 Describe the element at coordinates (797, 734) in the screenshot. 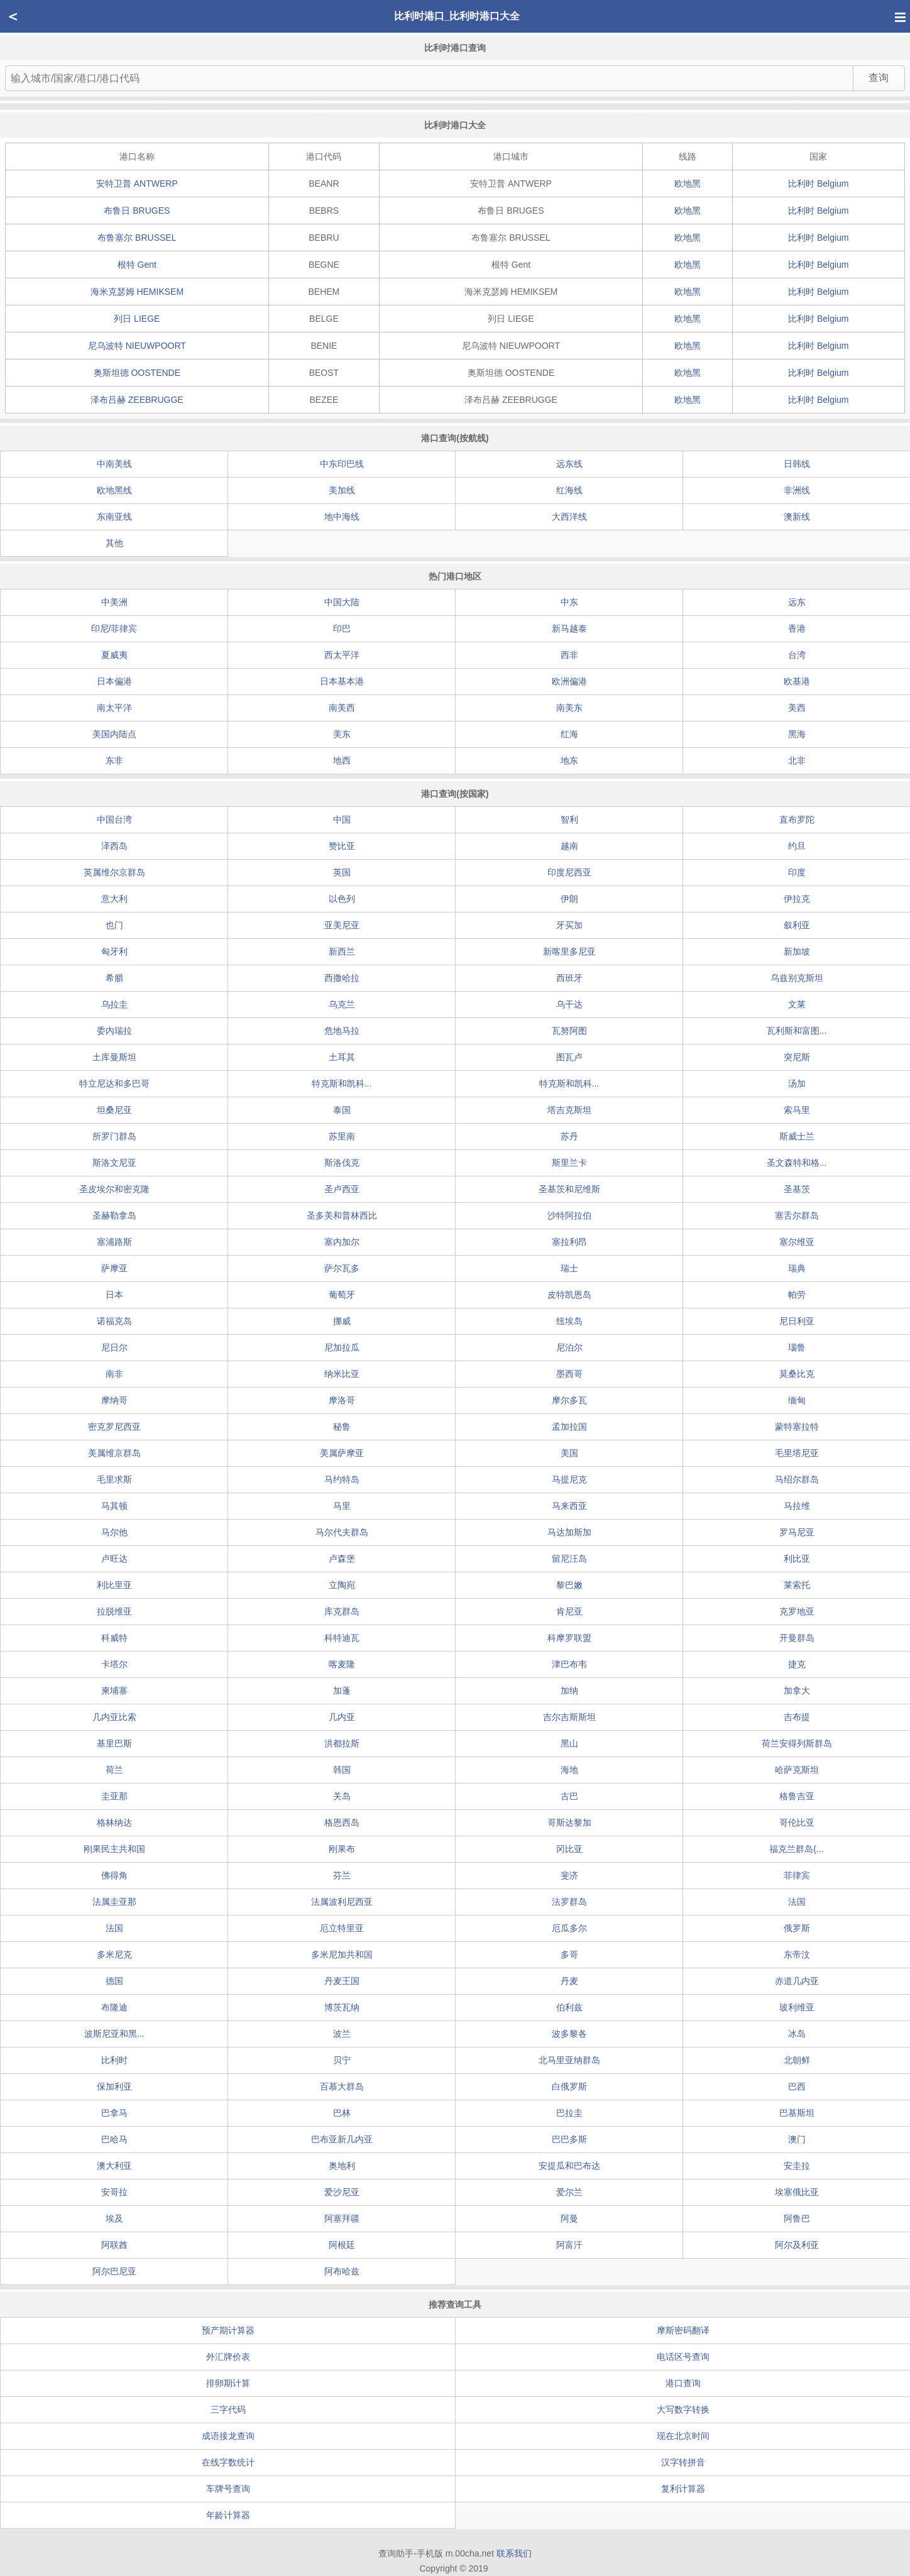

I see `黑海` at that location.